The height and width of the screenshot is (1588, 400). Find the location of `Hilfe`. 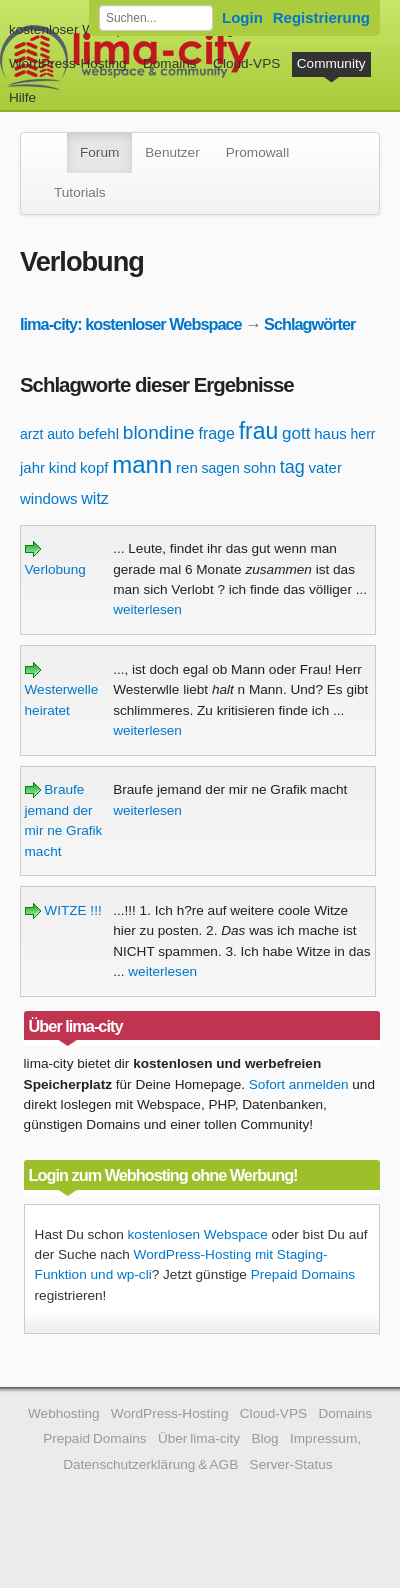

Hilfe is located at coordinates (22, 97).